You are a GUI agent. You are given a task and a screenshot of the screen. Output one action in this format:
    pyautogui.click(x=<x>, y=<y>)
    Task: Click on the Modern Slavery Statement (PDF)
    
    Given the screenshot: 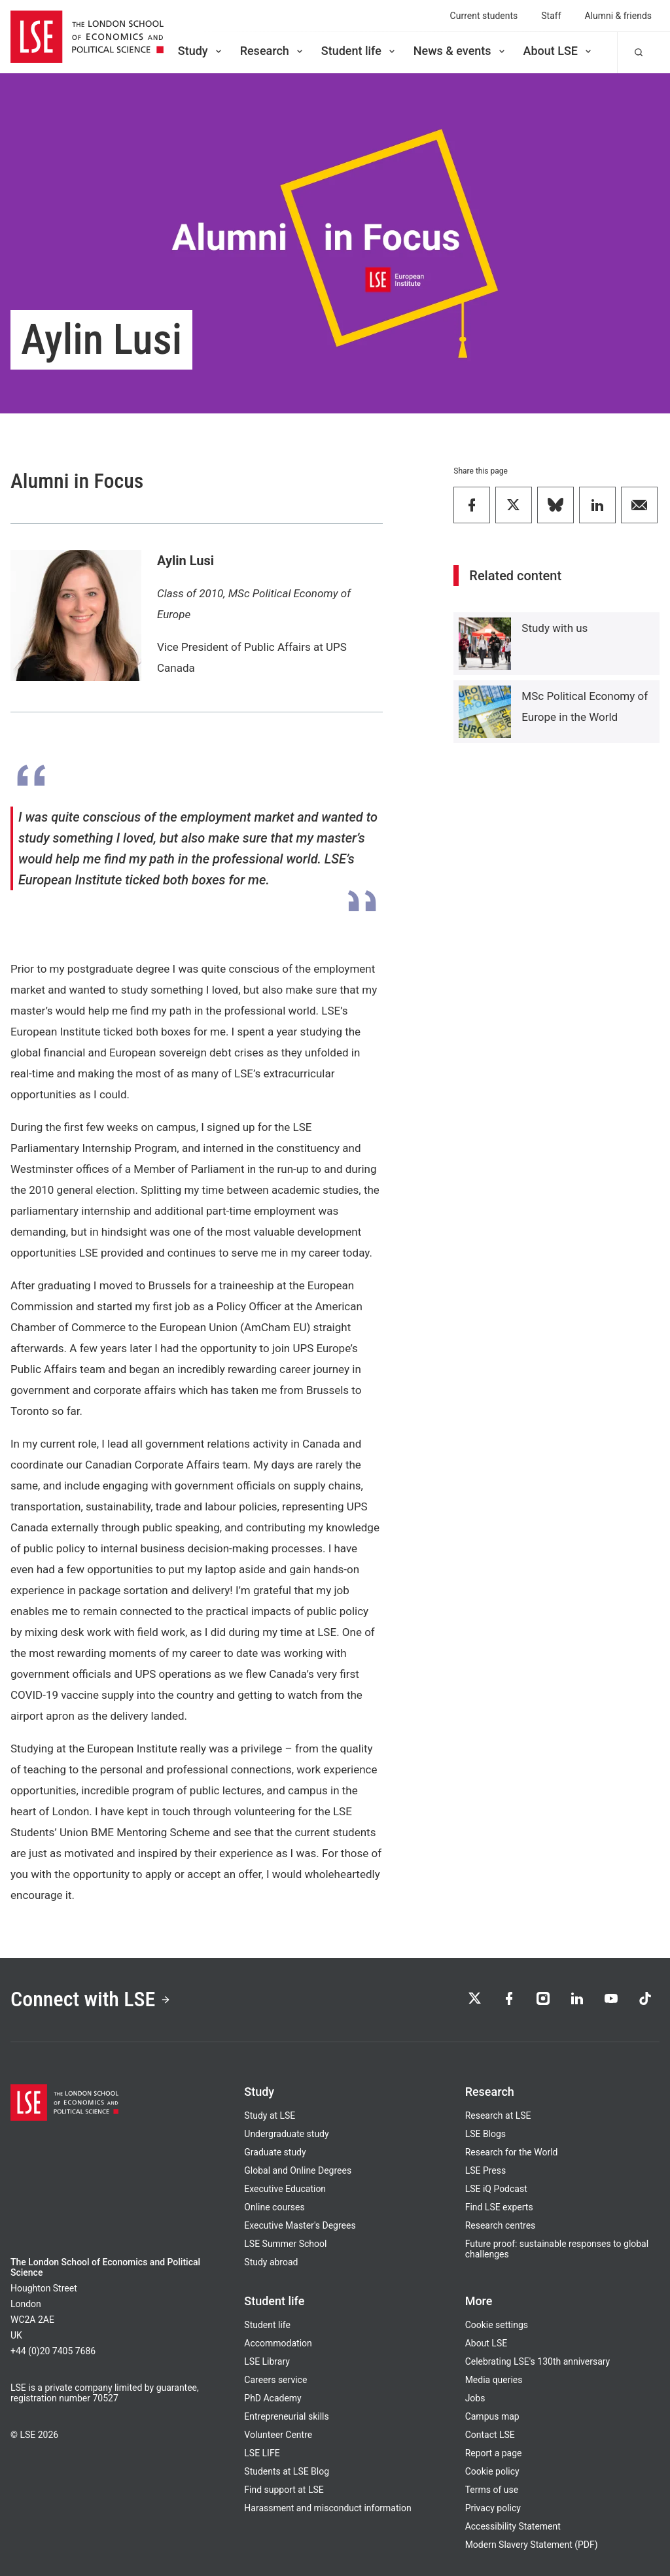 What is the action you would take?
    pyautogui.click(x=531, y=2544)
    